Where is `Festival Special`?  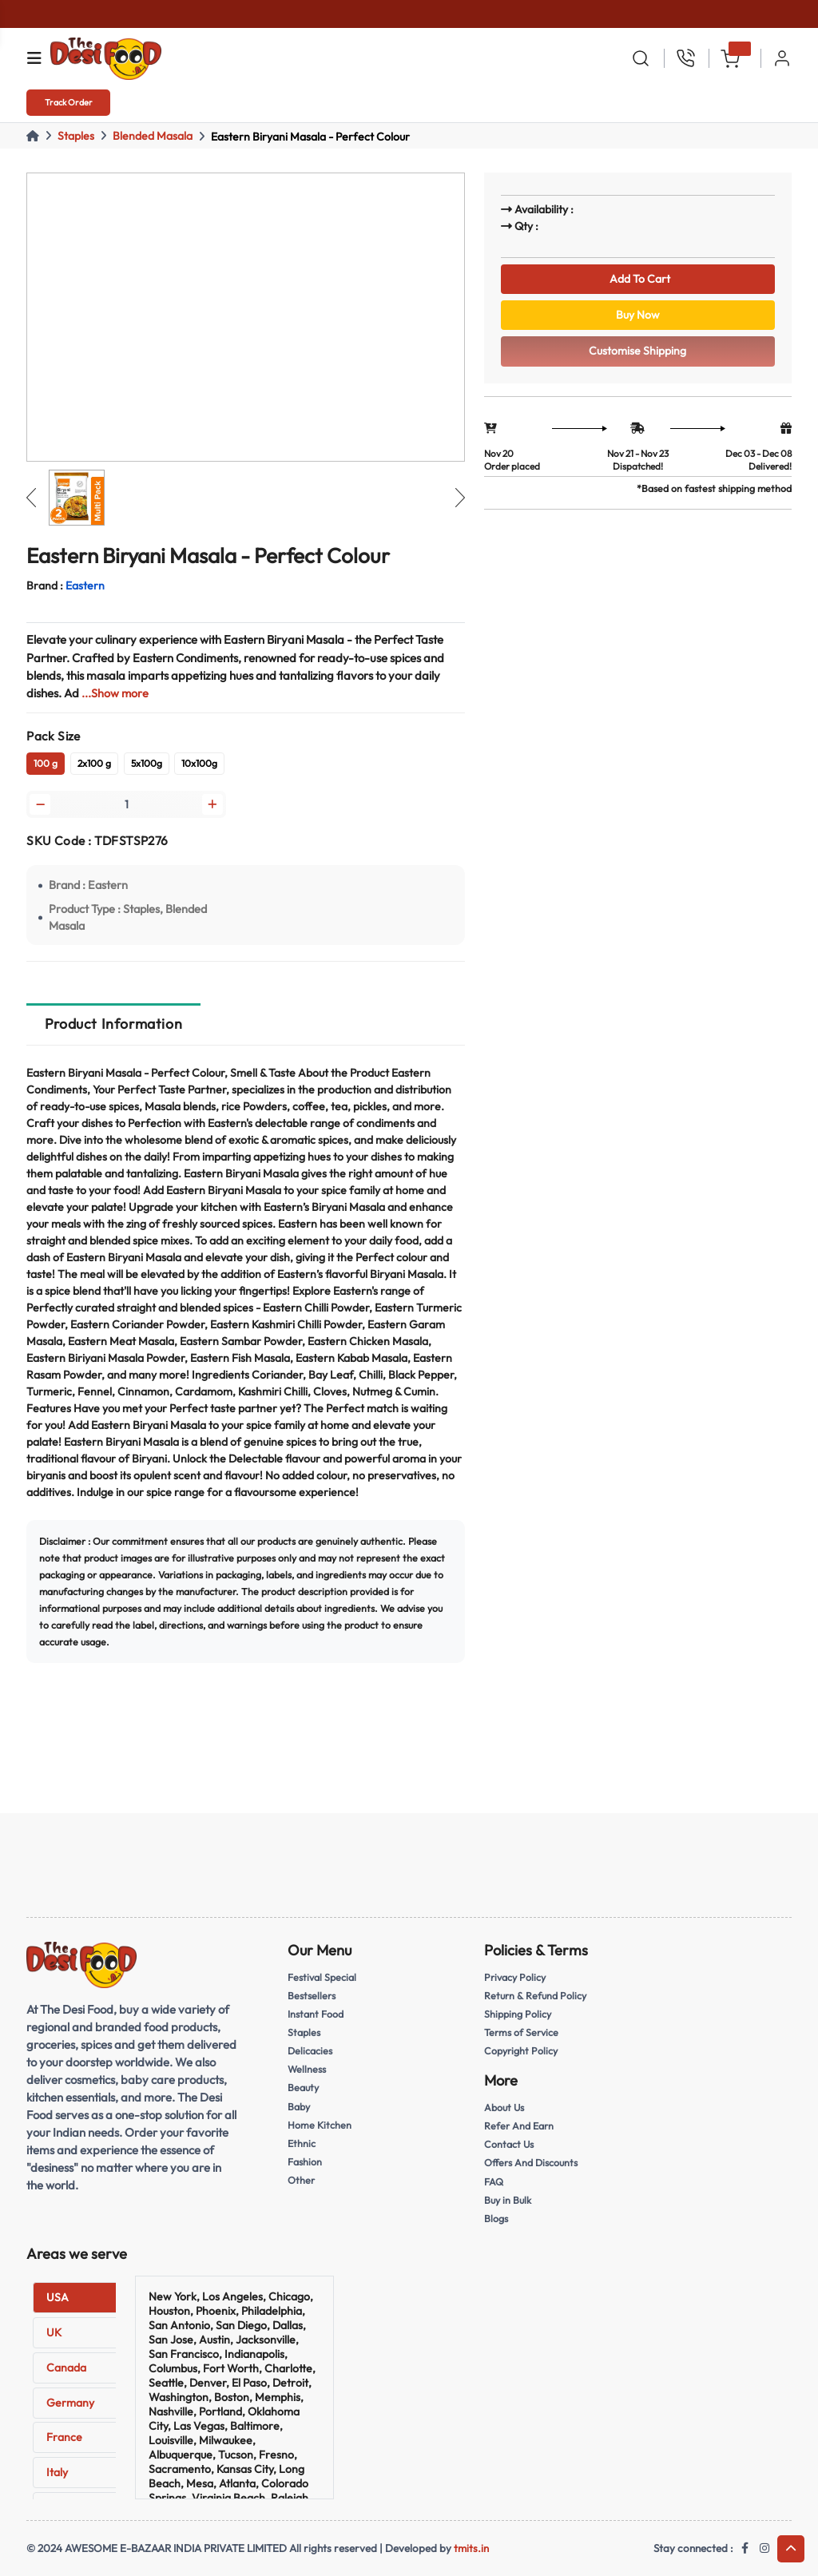
Festival Special is located at coordinates (324, 1979).